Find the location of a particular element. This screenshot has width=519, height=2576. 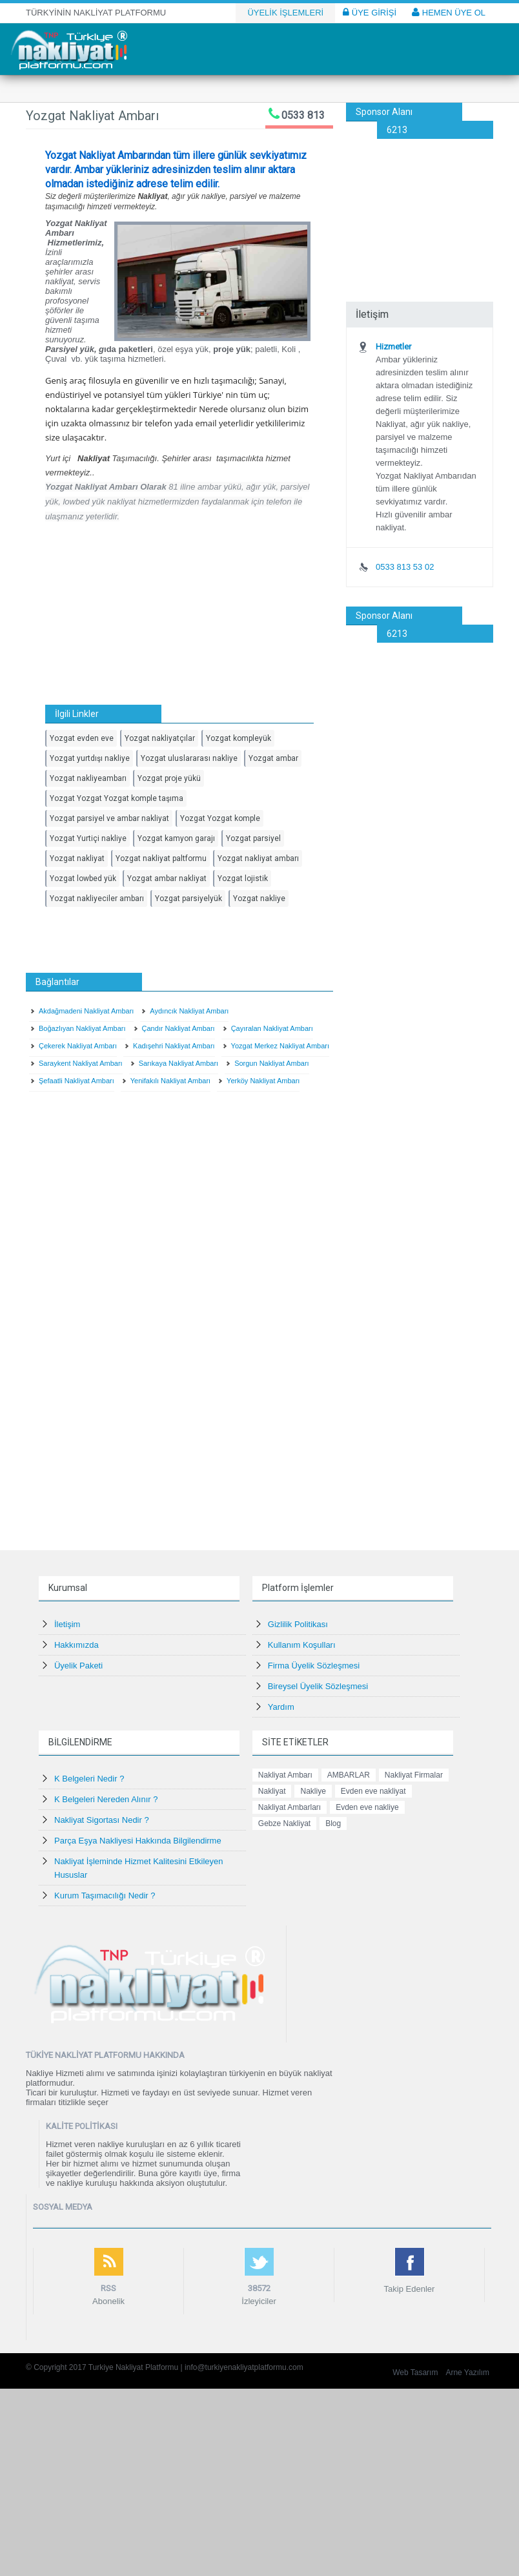

Evden eve nakliyat is located at coordinates (373, 1791).